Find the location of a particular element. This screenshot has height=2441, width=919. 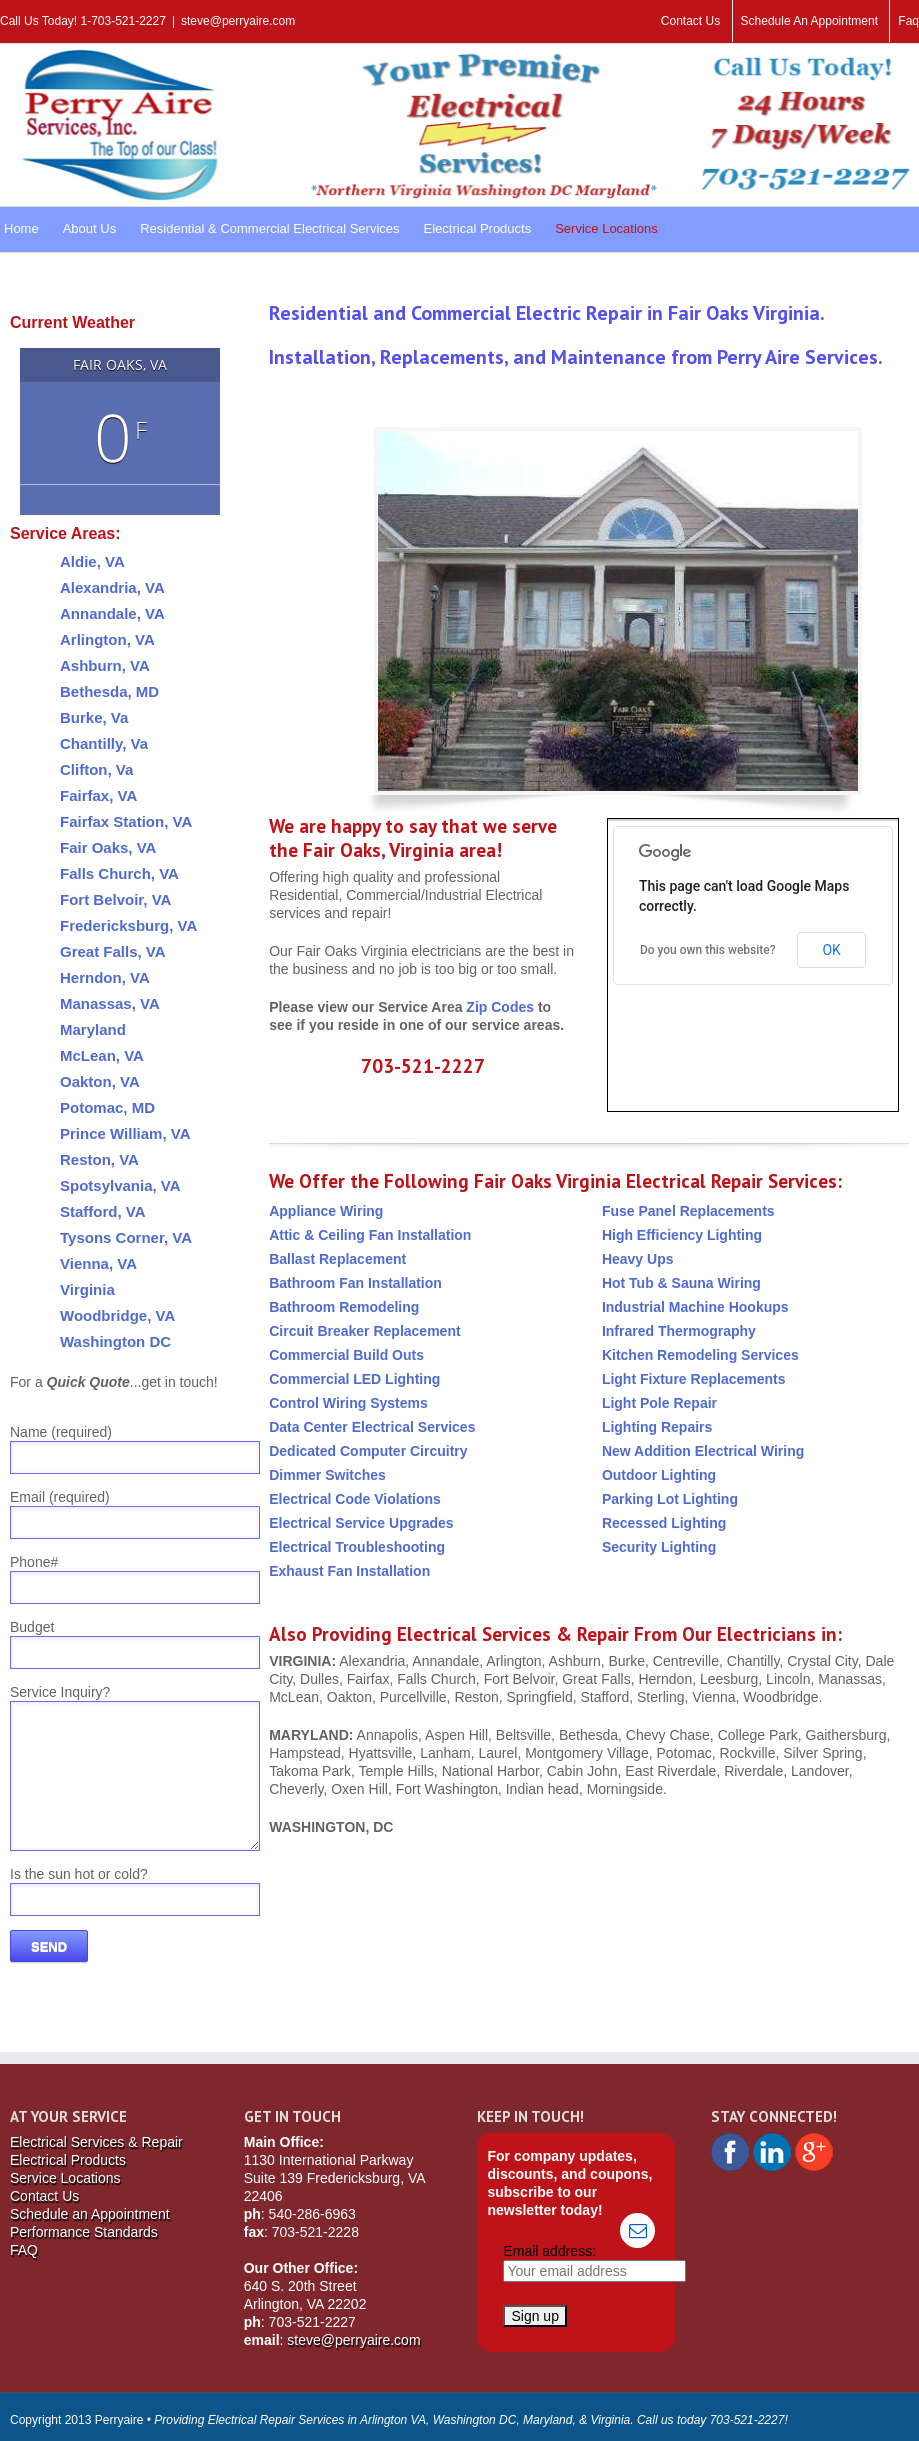

Exhaust Fan Installation is located at coordinates (349, 1571).